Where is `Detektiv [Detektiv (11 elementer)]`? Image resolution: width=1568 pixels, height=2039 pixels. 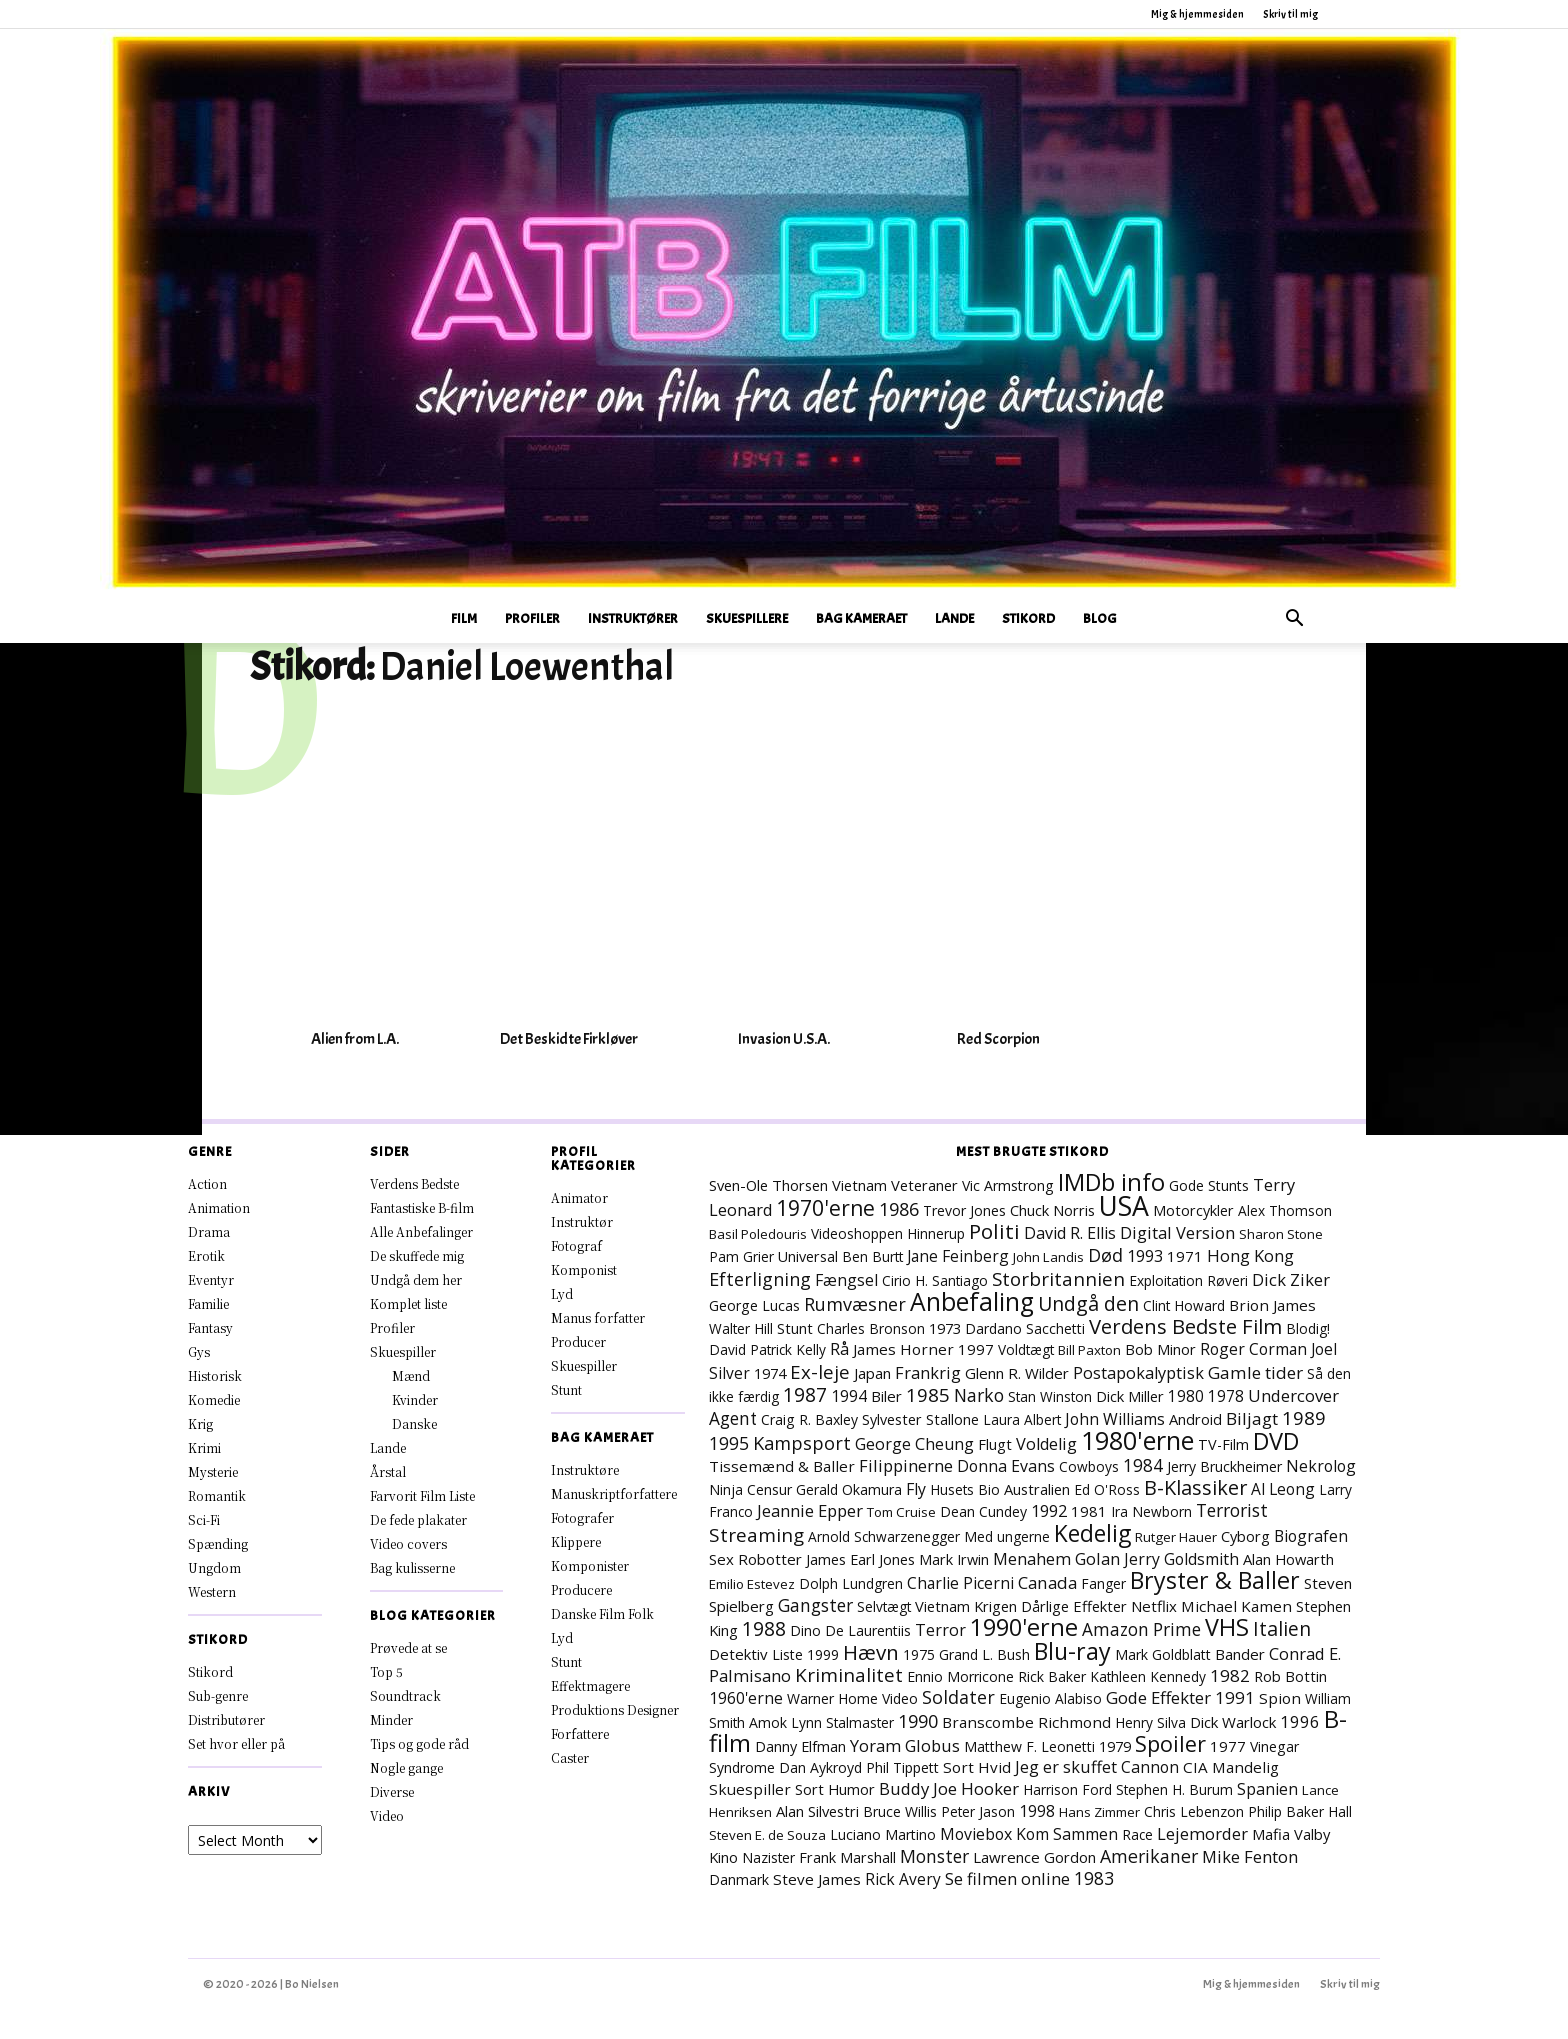 Detektiv [Detektiv (11 elementer)] is located at coordinates (738, 1654).